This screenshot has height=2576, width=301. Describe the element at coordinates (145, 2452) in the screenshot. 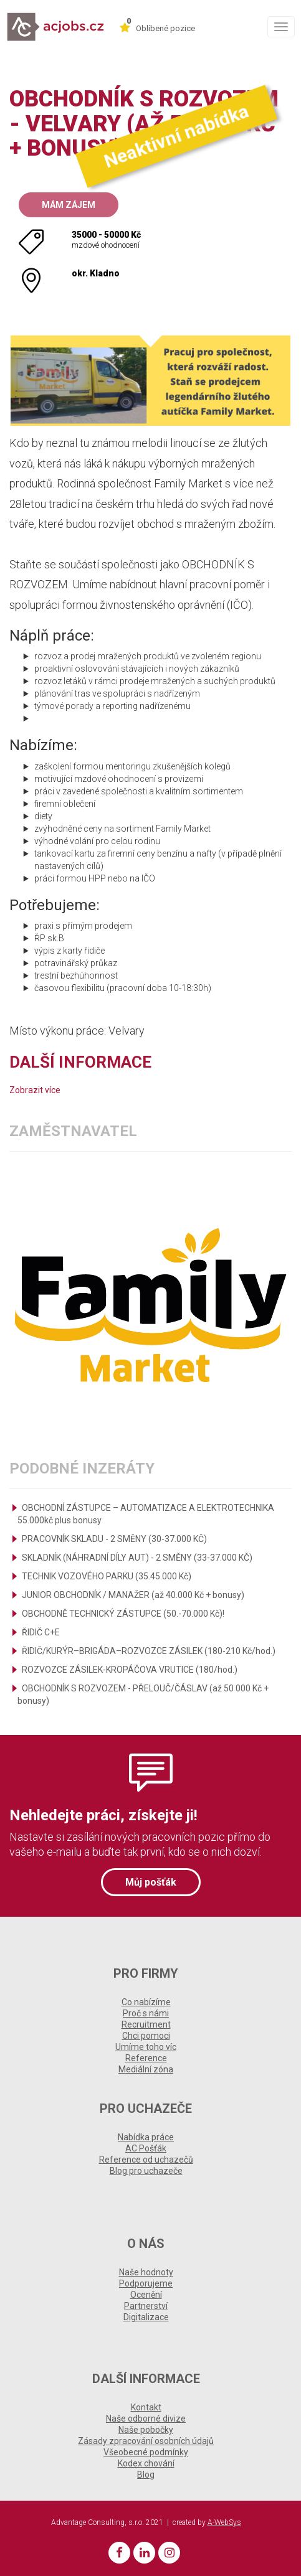

I see `Všeobecné podmínky` at that location.